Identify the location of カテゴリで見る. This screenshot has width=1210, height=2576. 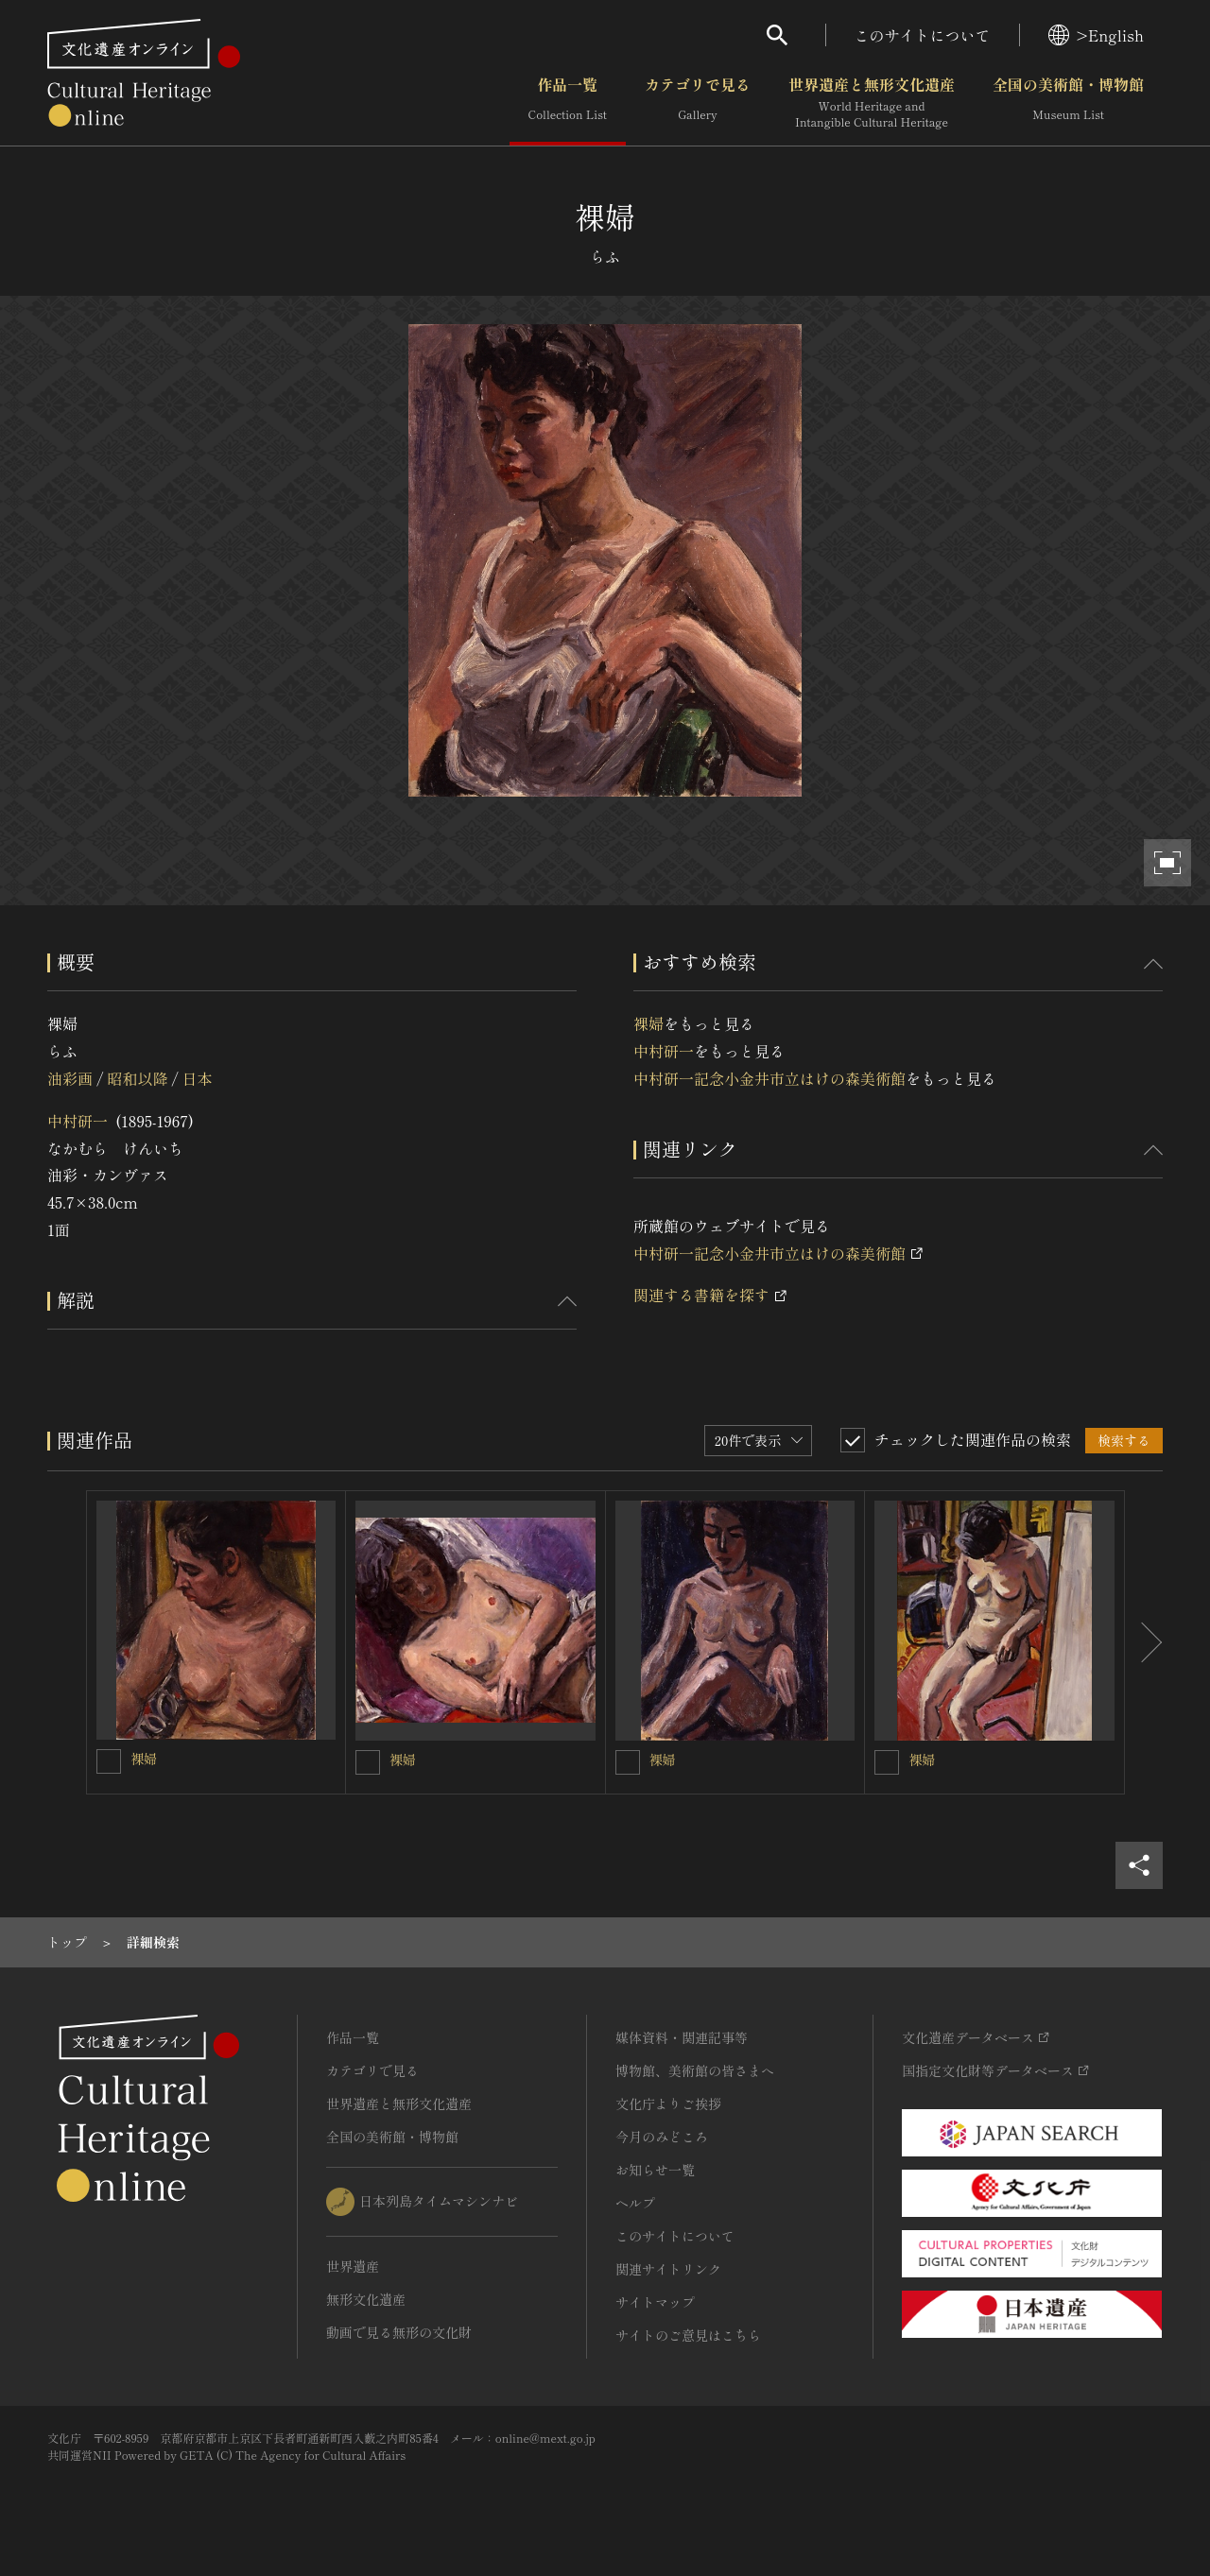
(698, 103).